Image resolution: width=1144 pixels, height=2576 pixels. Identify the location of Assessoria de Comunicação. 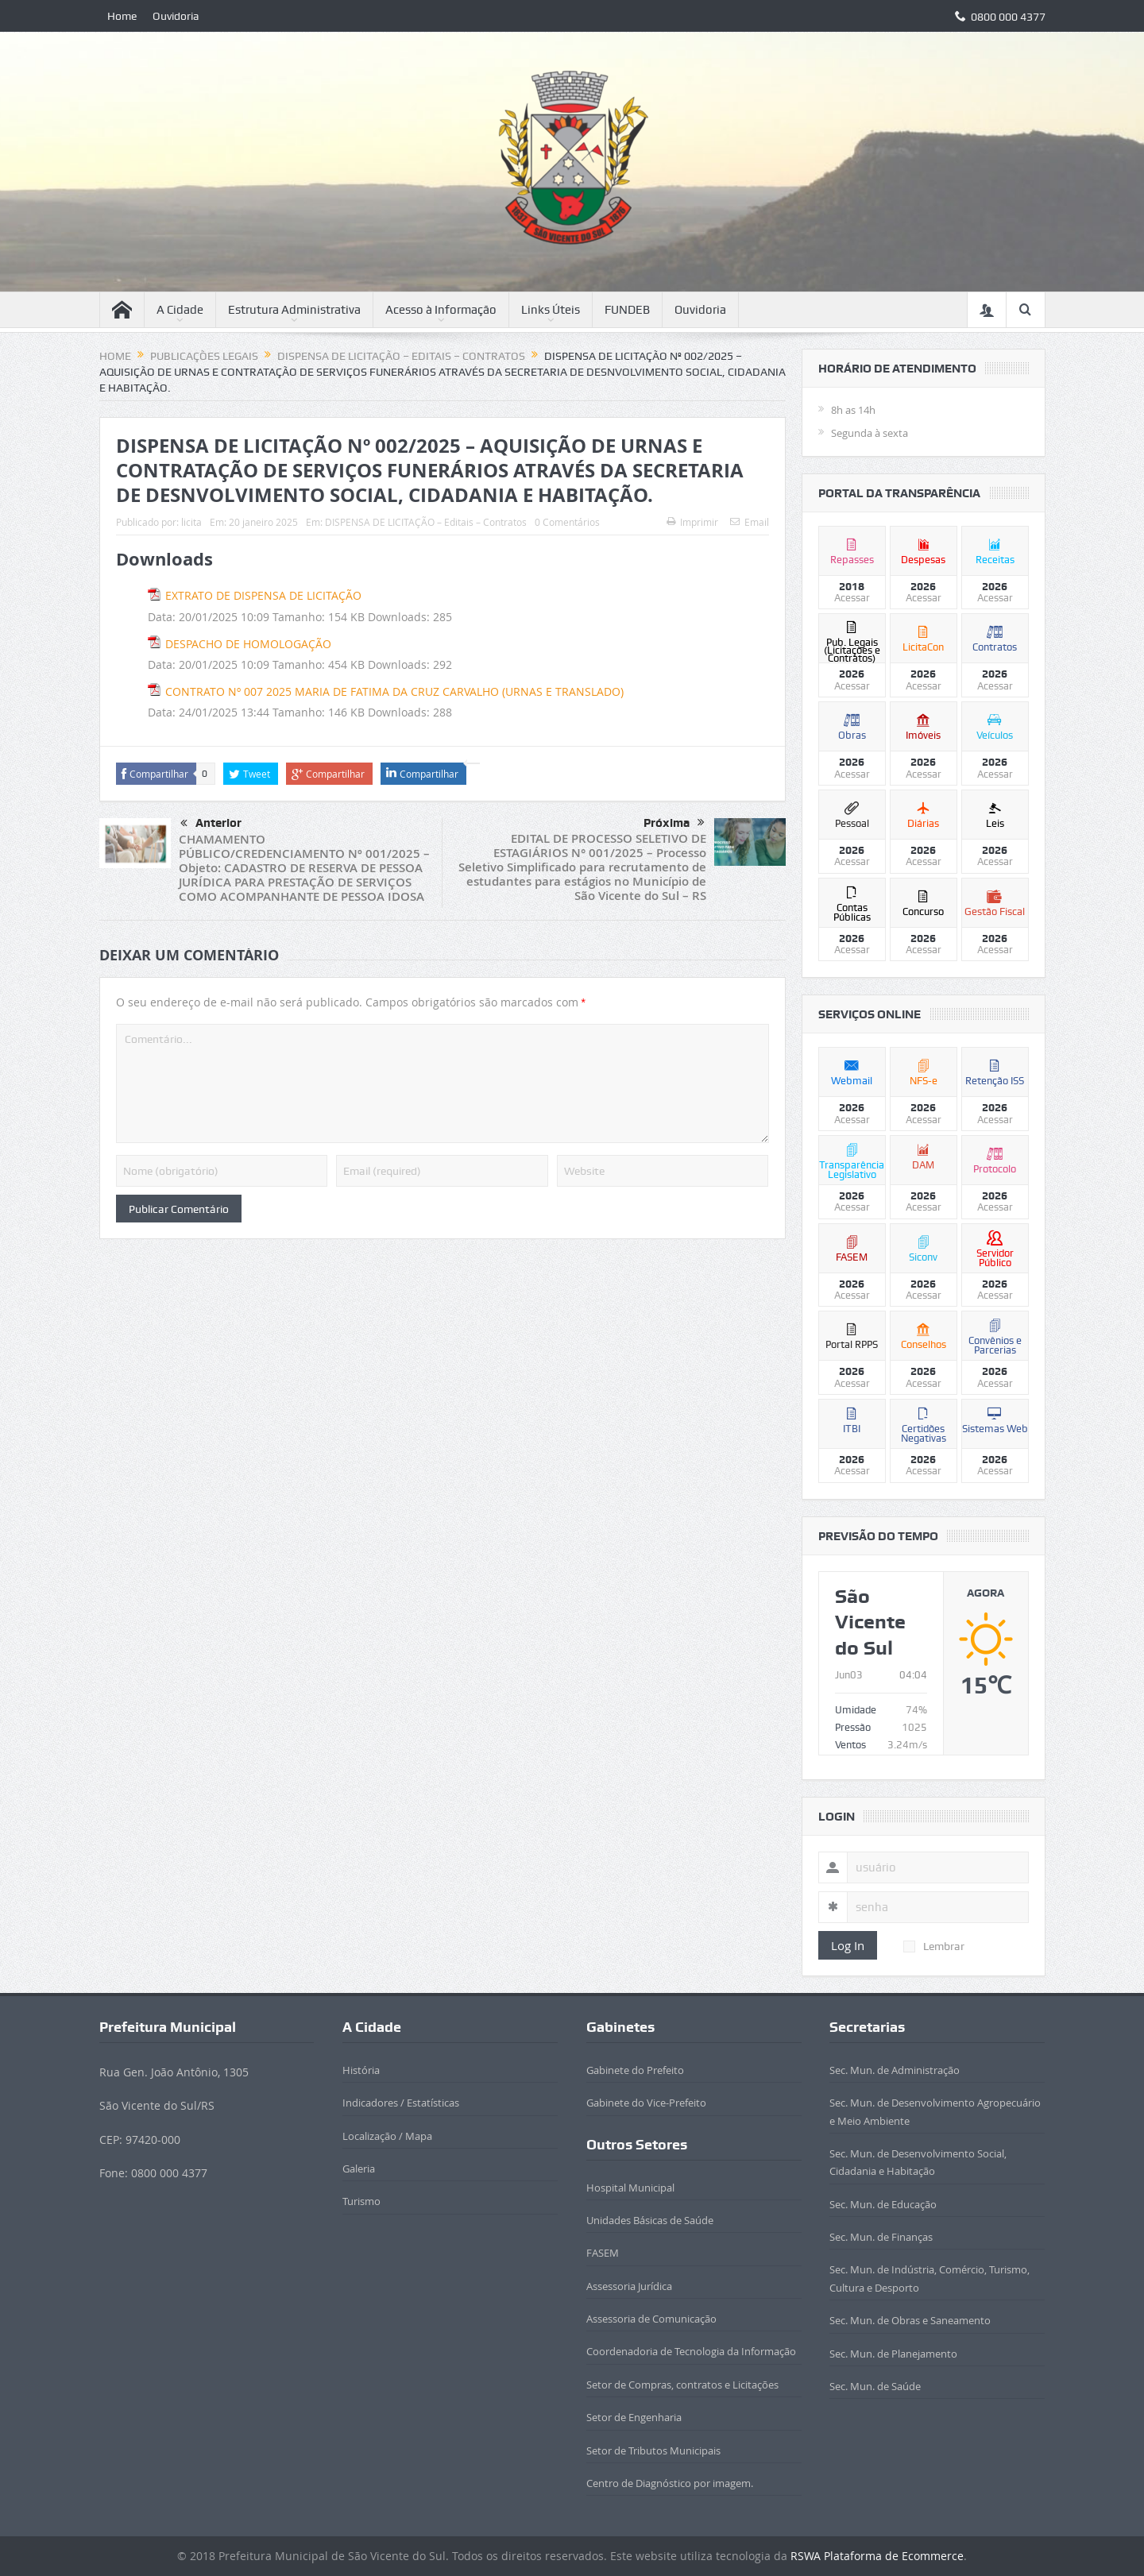
(651, 2318).